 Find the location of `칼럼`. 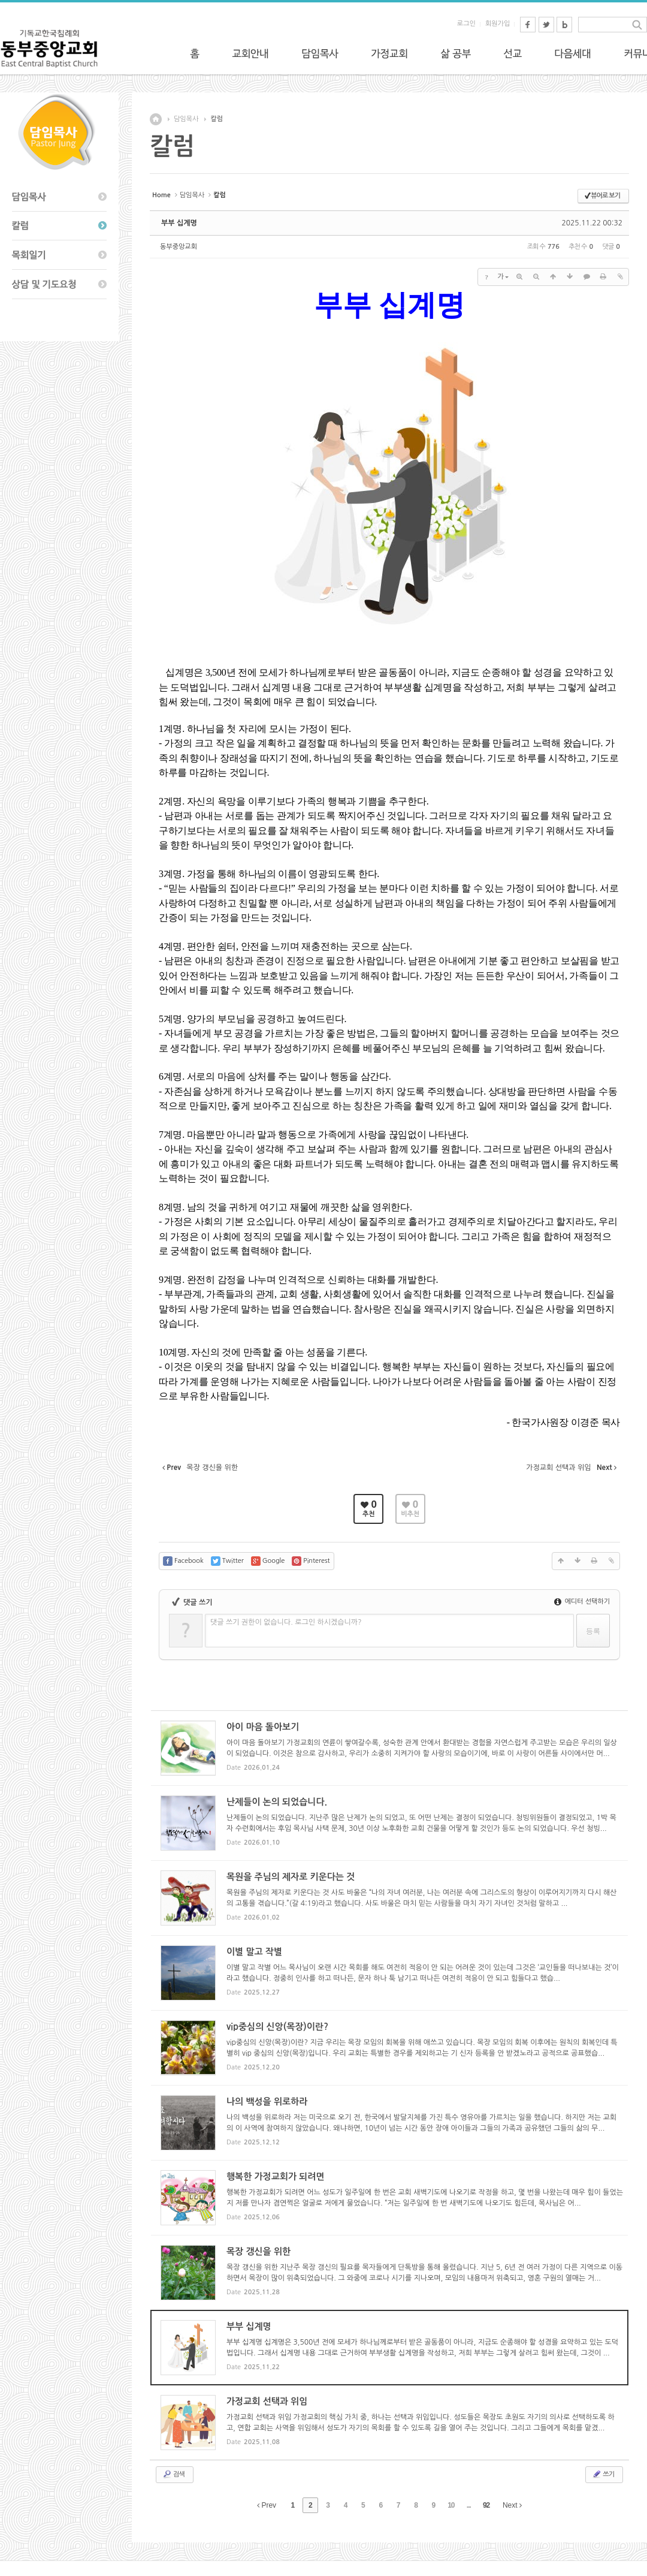

칼럼 is located at coordinates (216, 119).